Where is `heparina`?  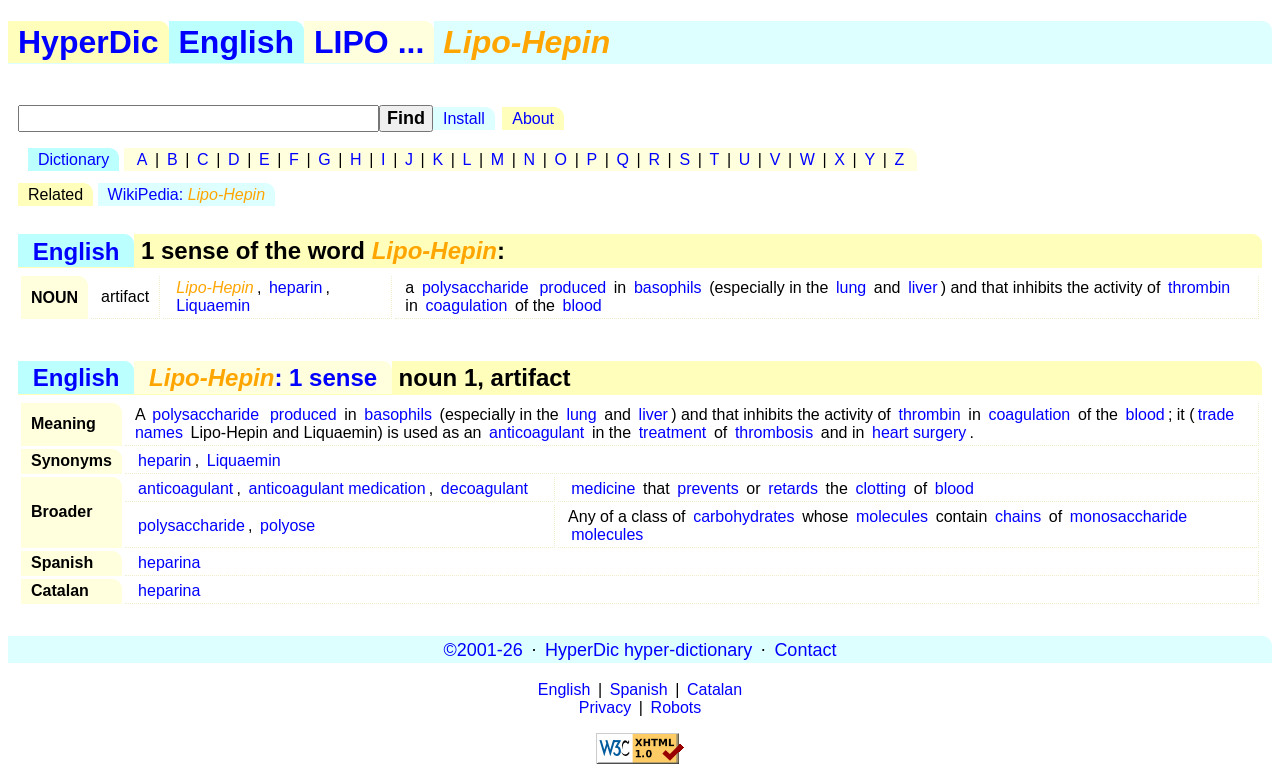 heparina is located at coordinates (169, 562).